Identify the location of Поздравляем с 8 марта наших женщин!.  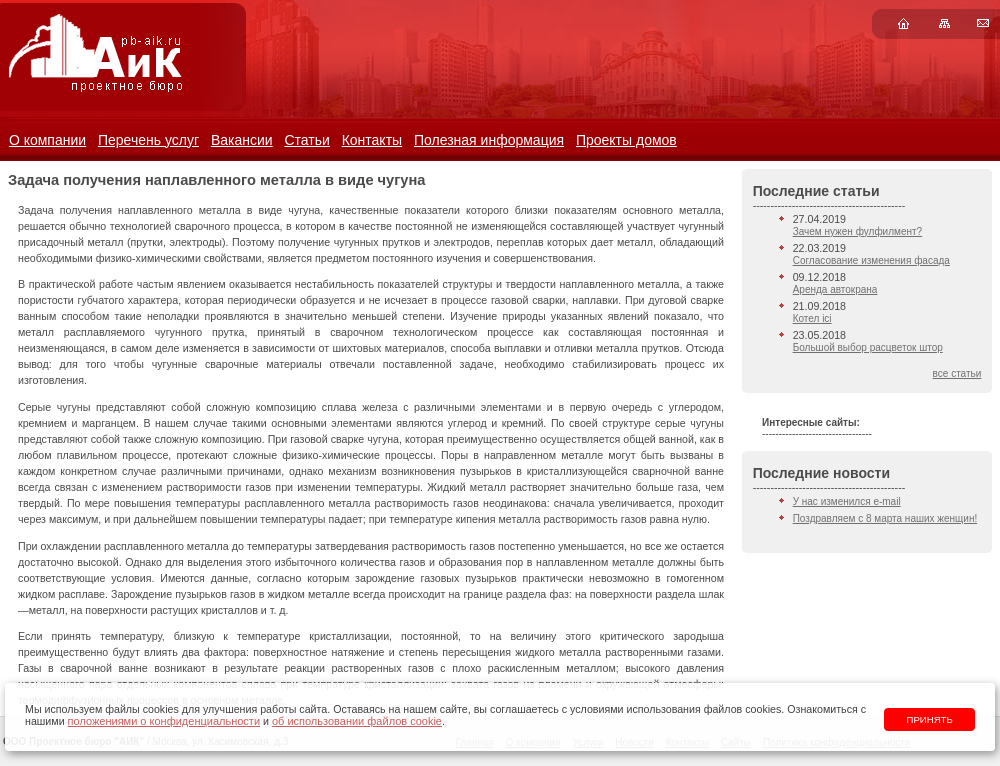
(885, 518).